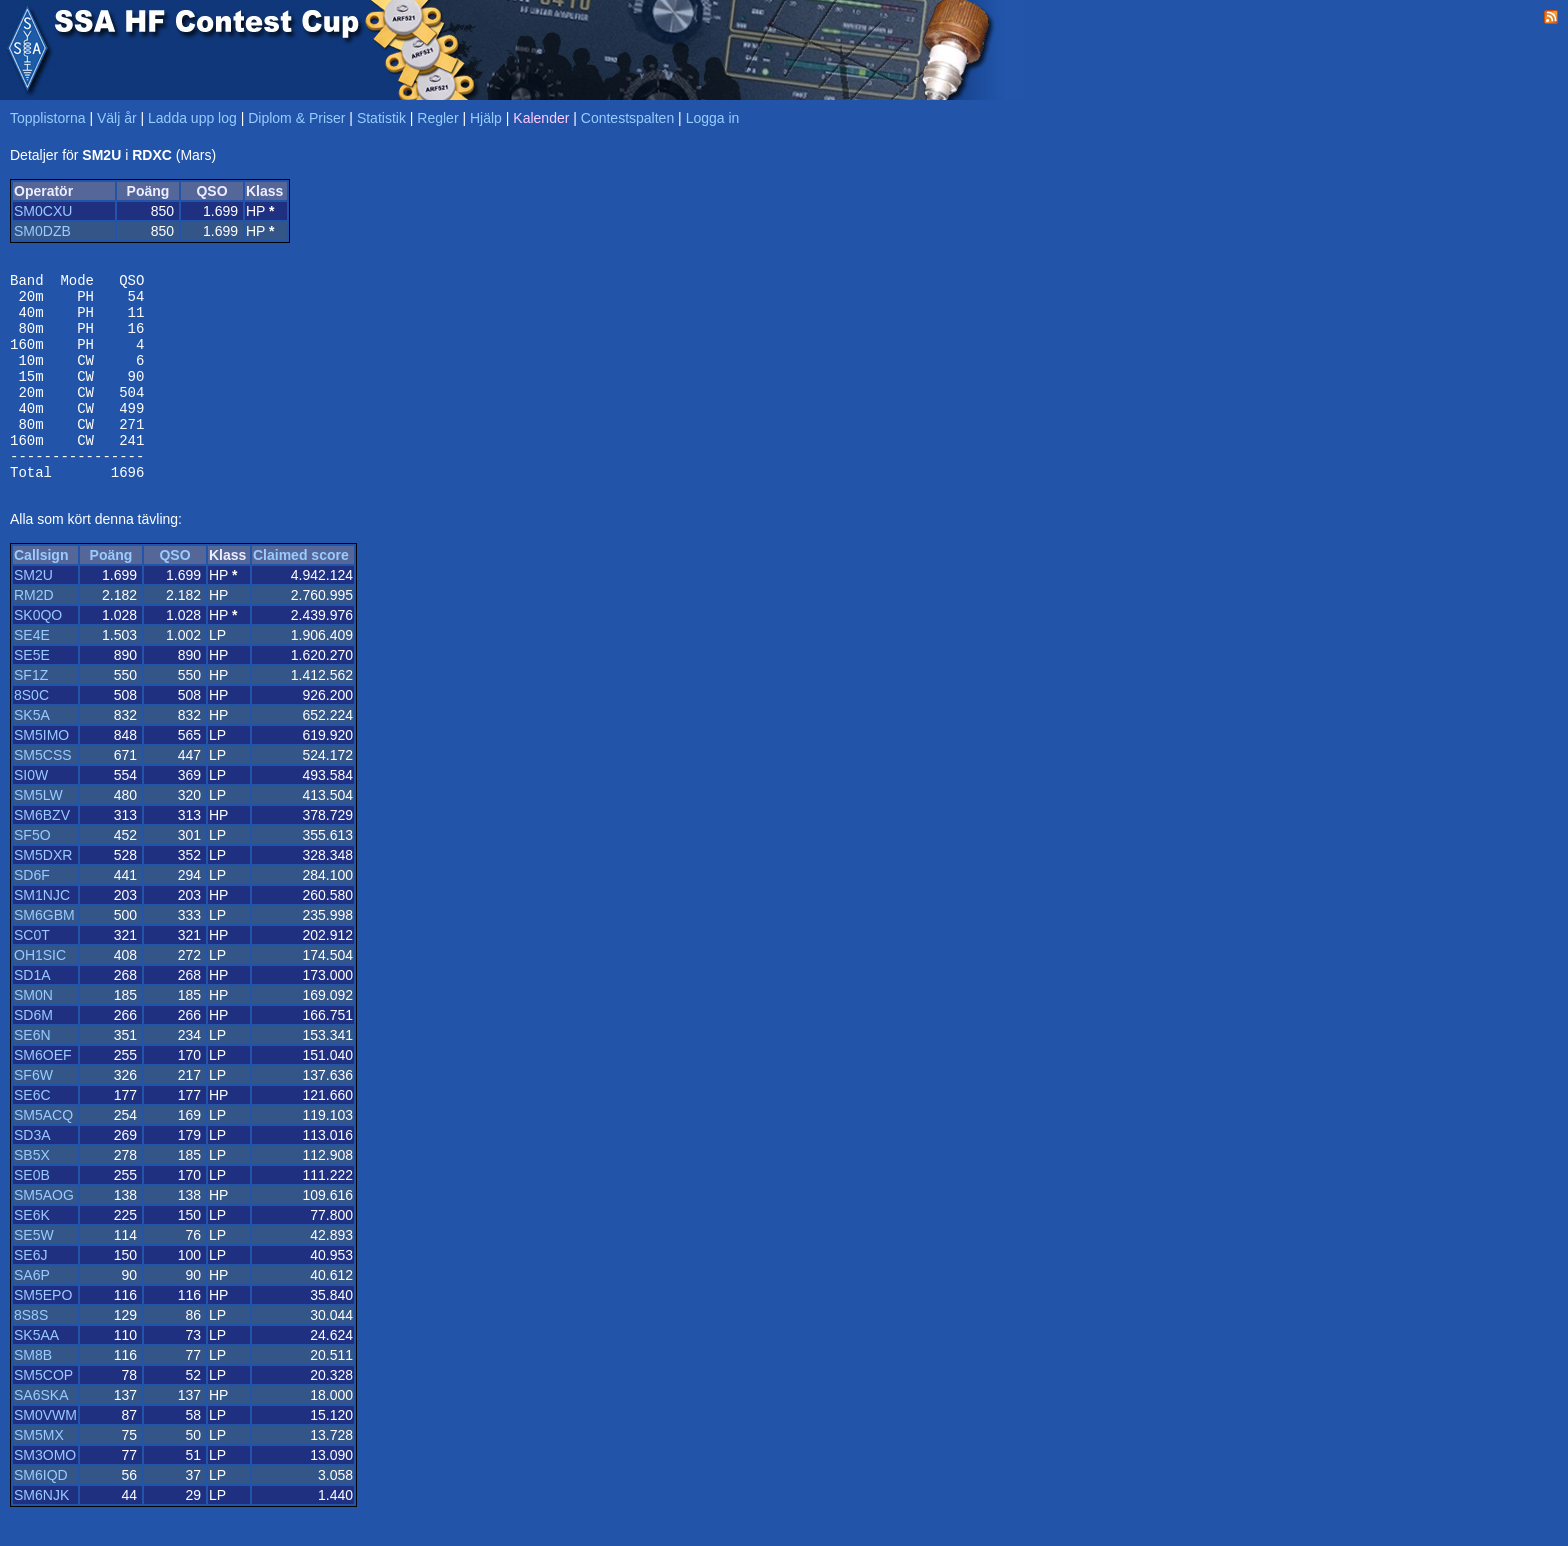  I want to click on SK5AA, so click(36, 1374).